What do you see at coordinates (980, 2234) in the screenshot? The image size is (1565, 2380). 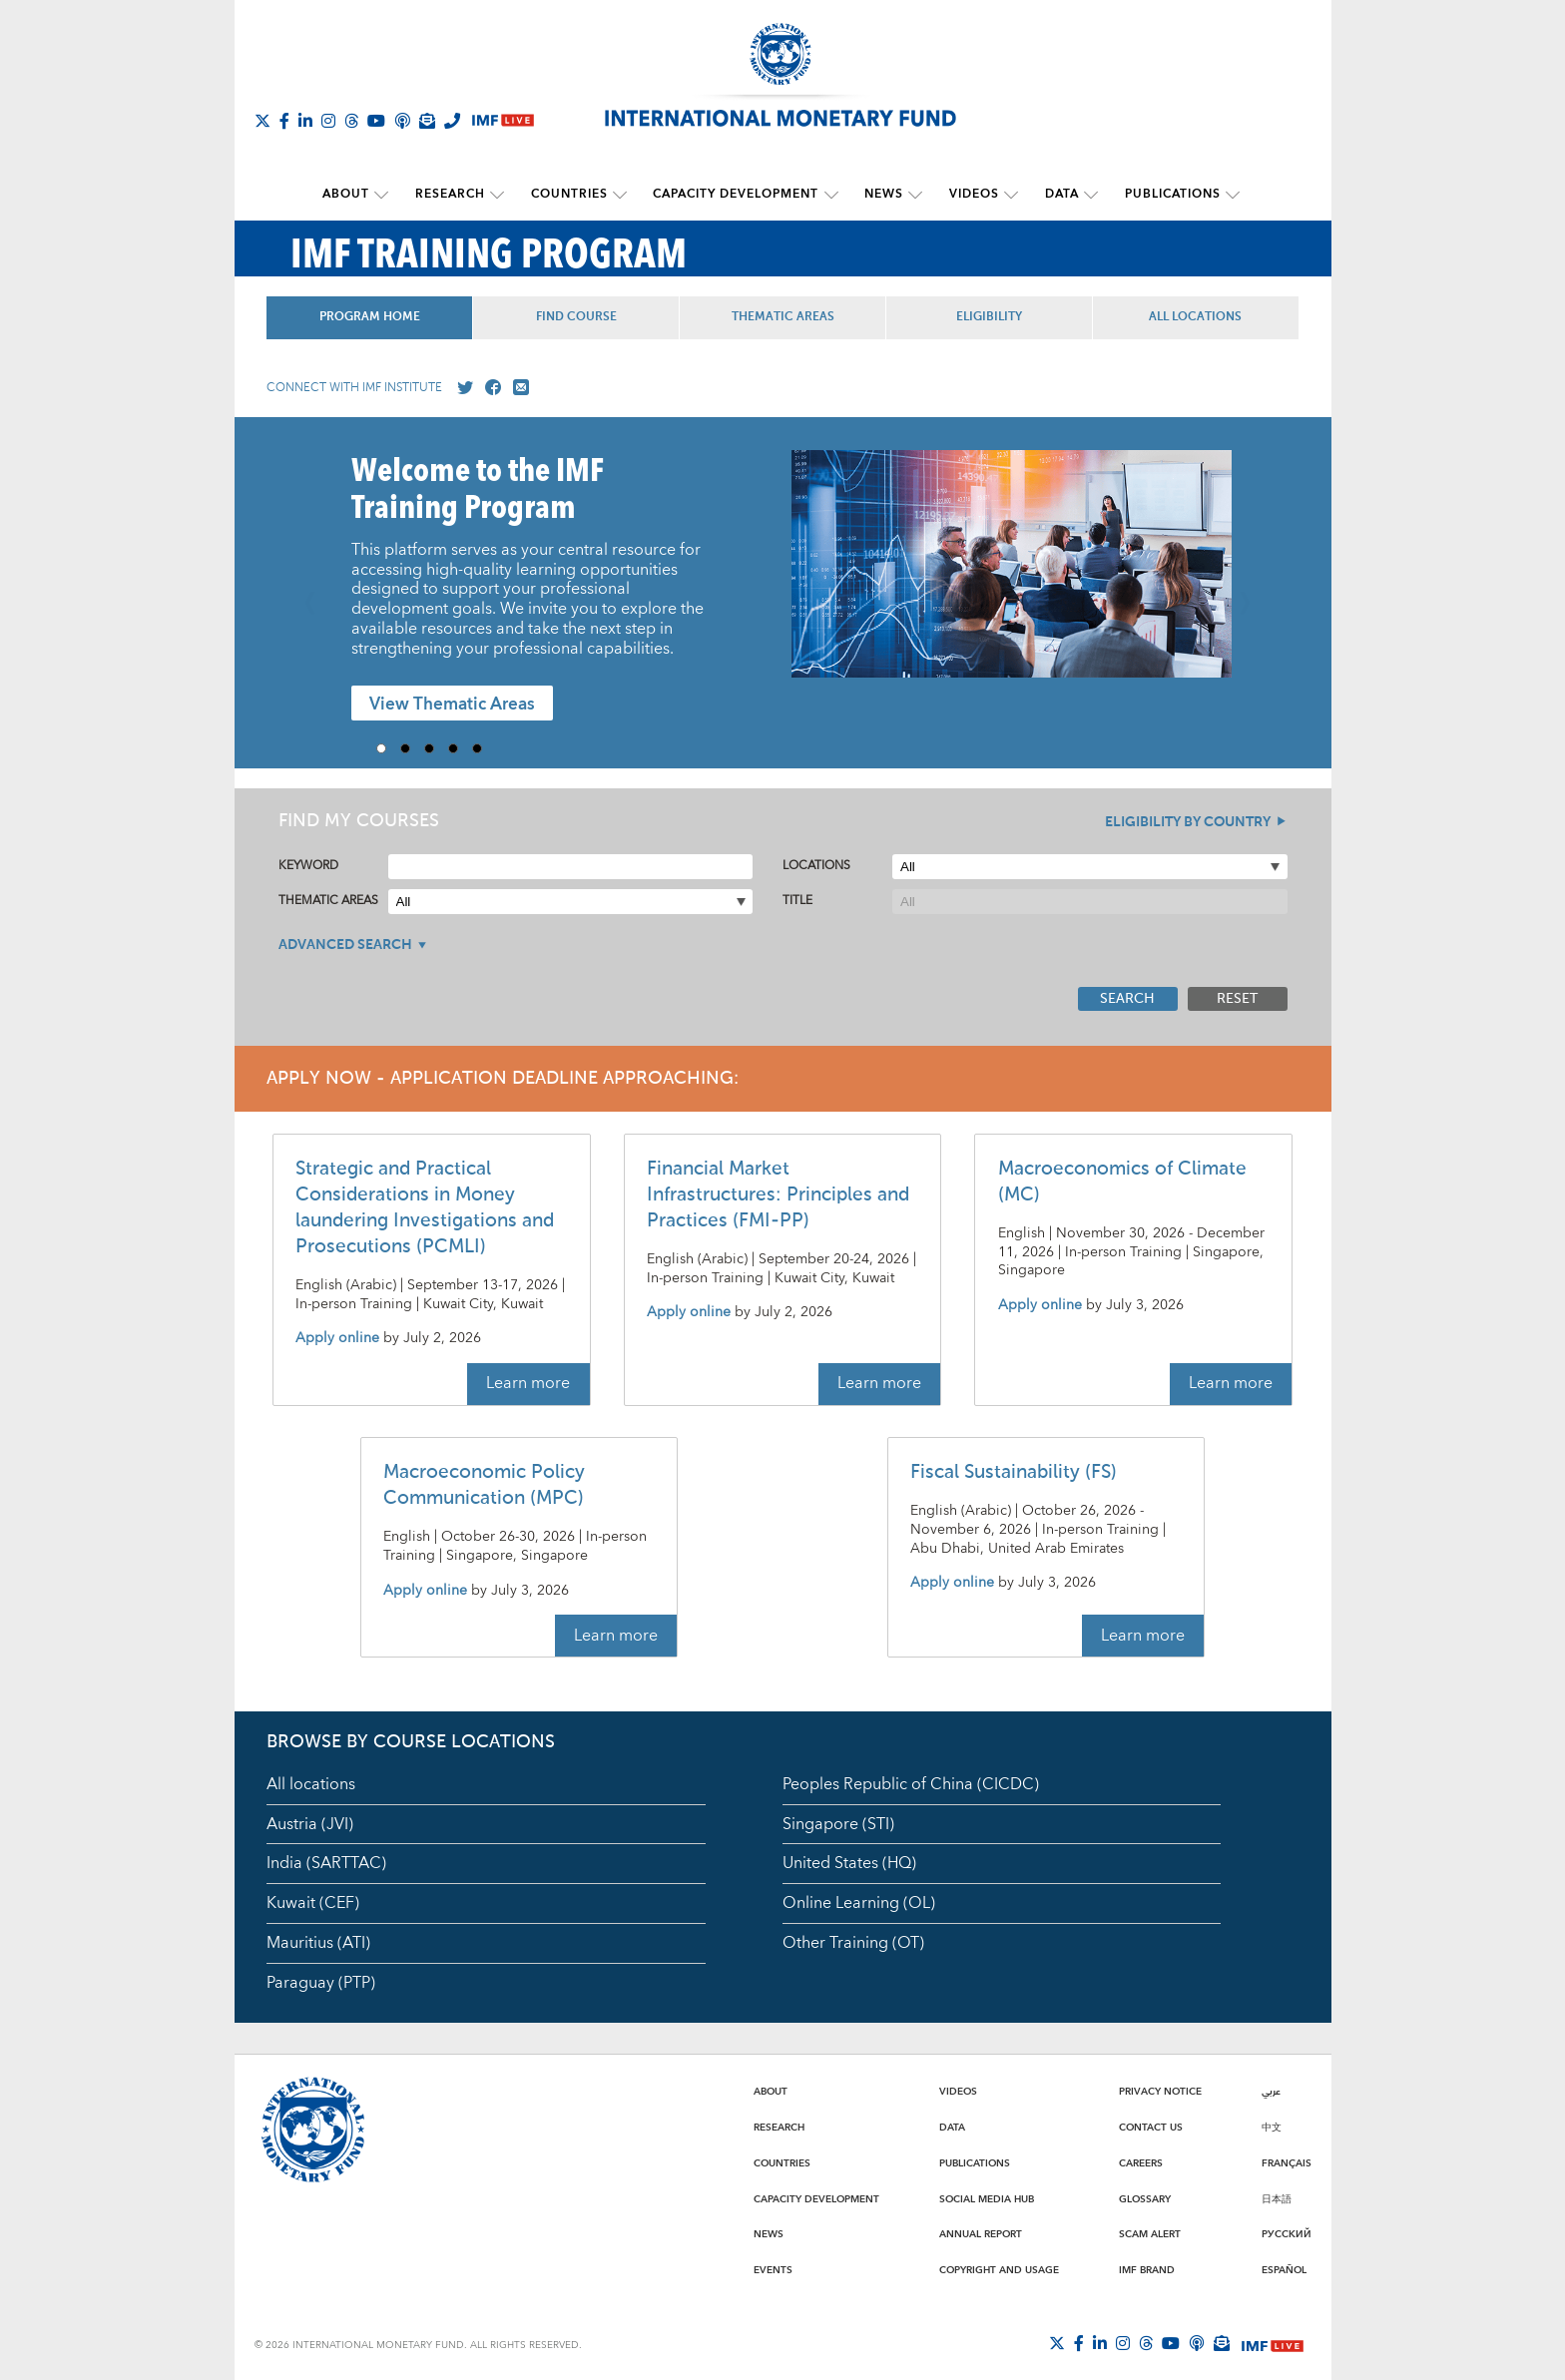 I see `Annual Report` at bounding box center [980, 2234].